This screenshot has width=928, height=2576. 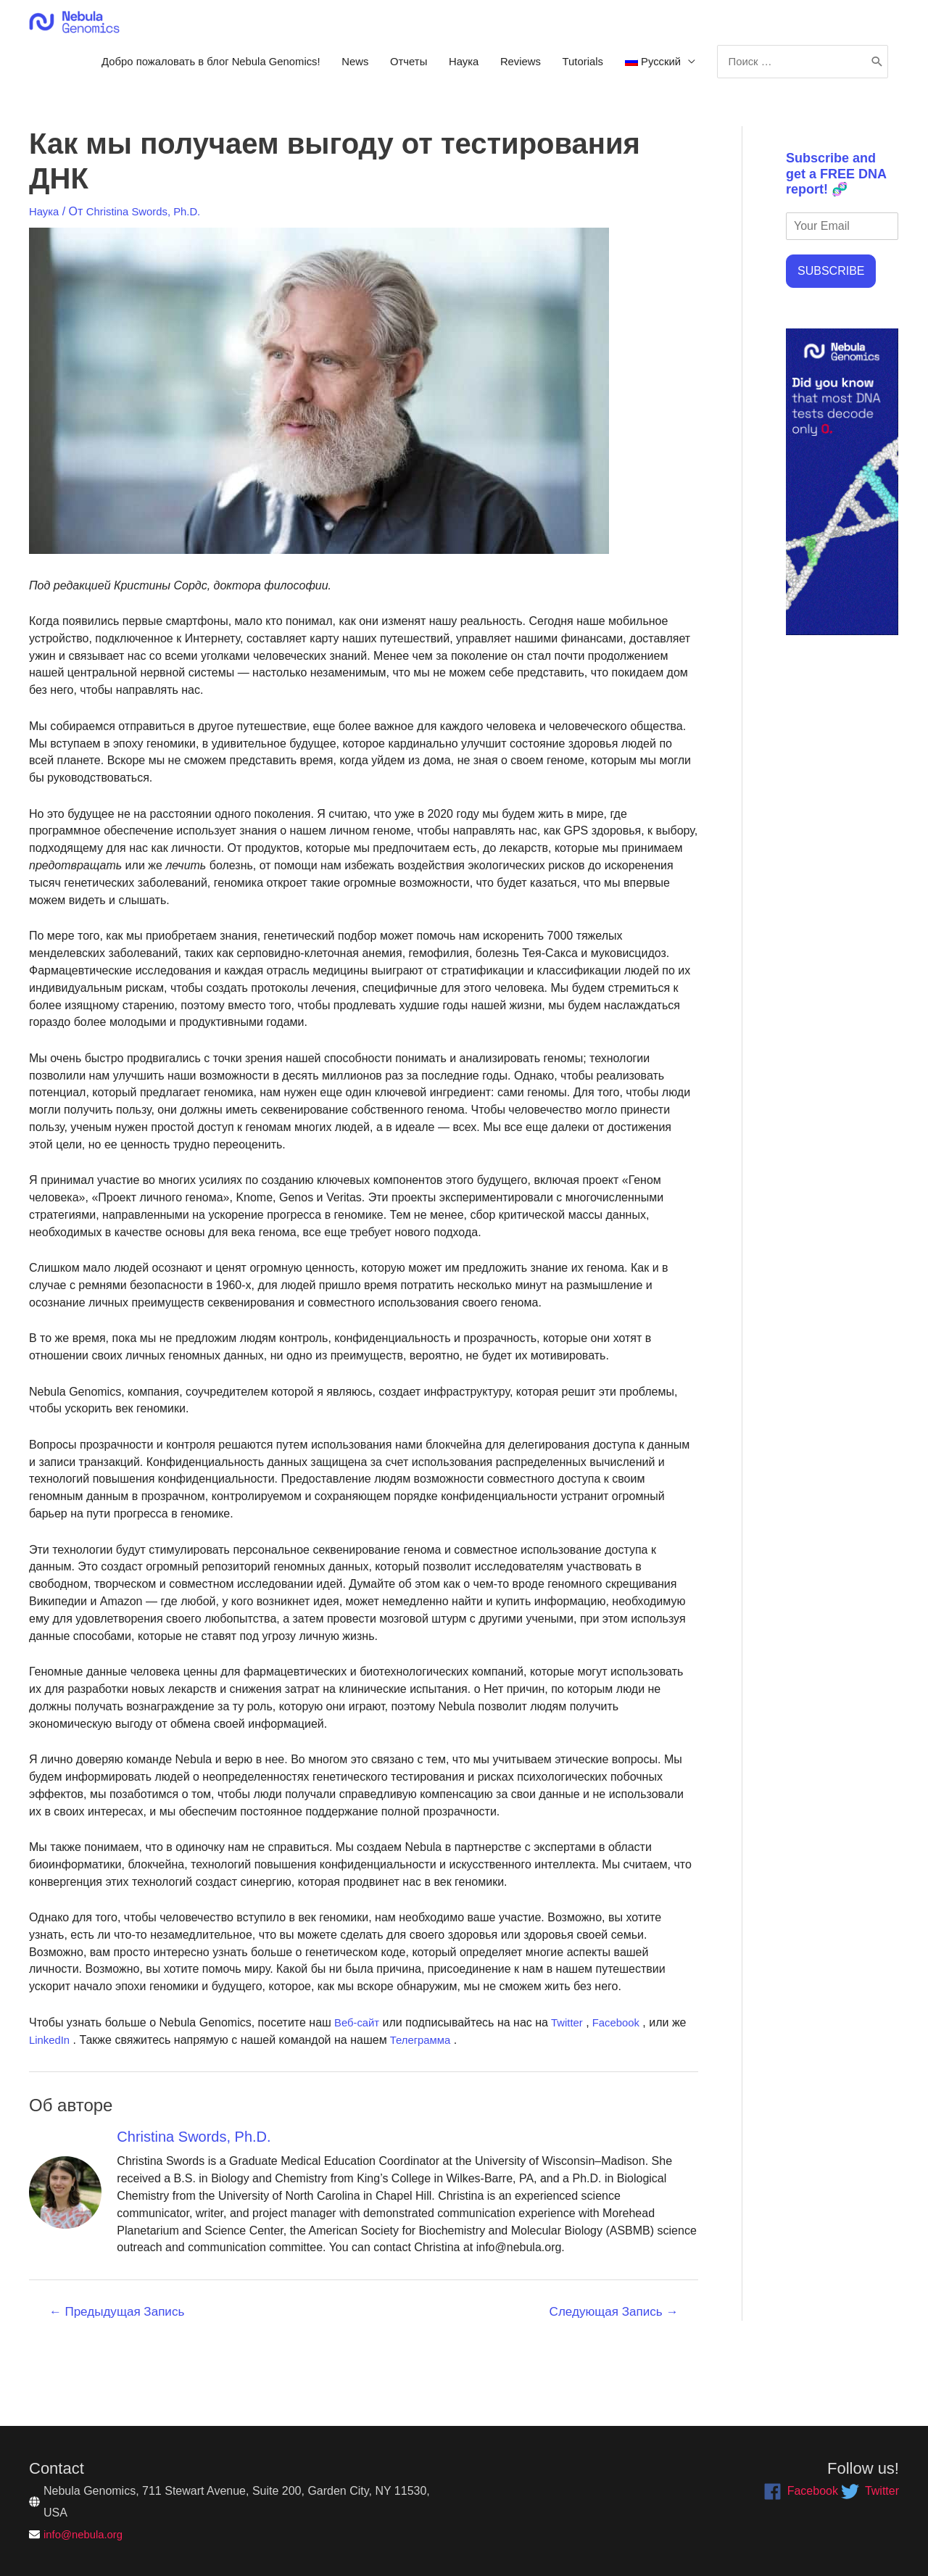 What do you see at coordinates (117, 2370) in the screenshot?
I see `Предыдущая Запись` at bounding box center [117, 2370].